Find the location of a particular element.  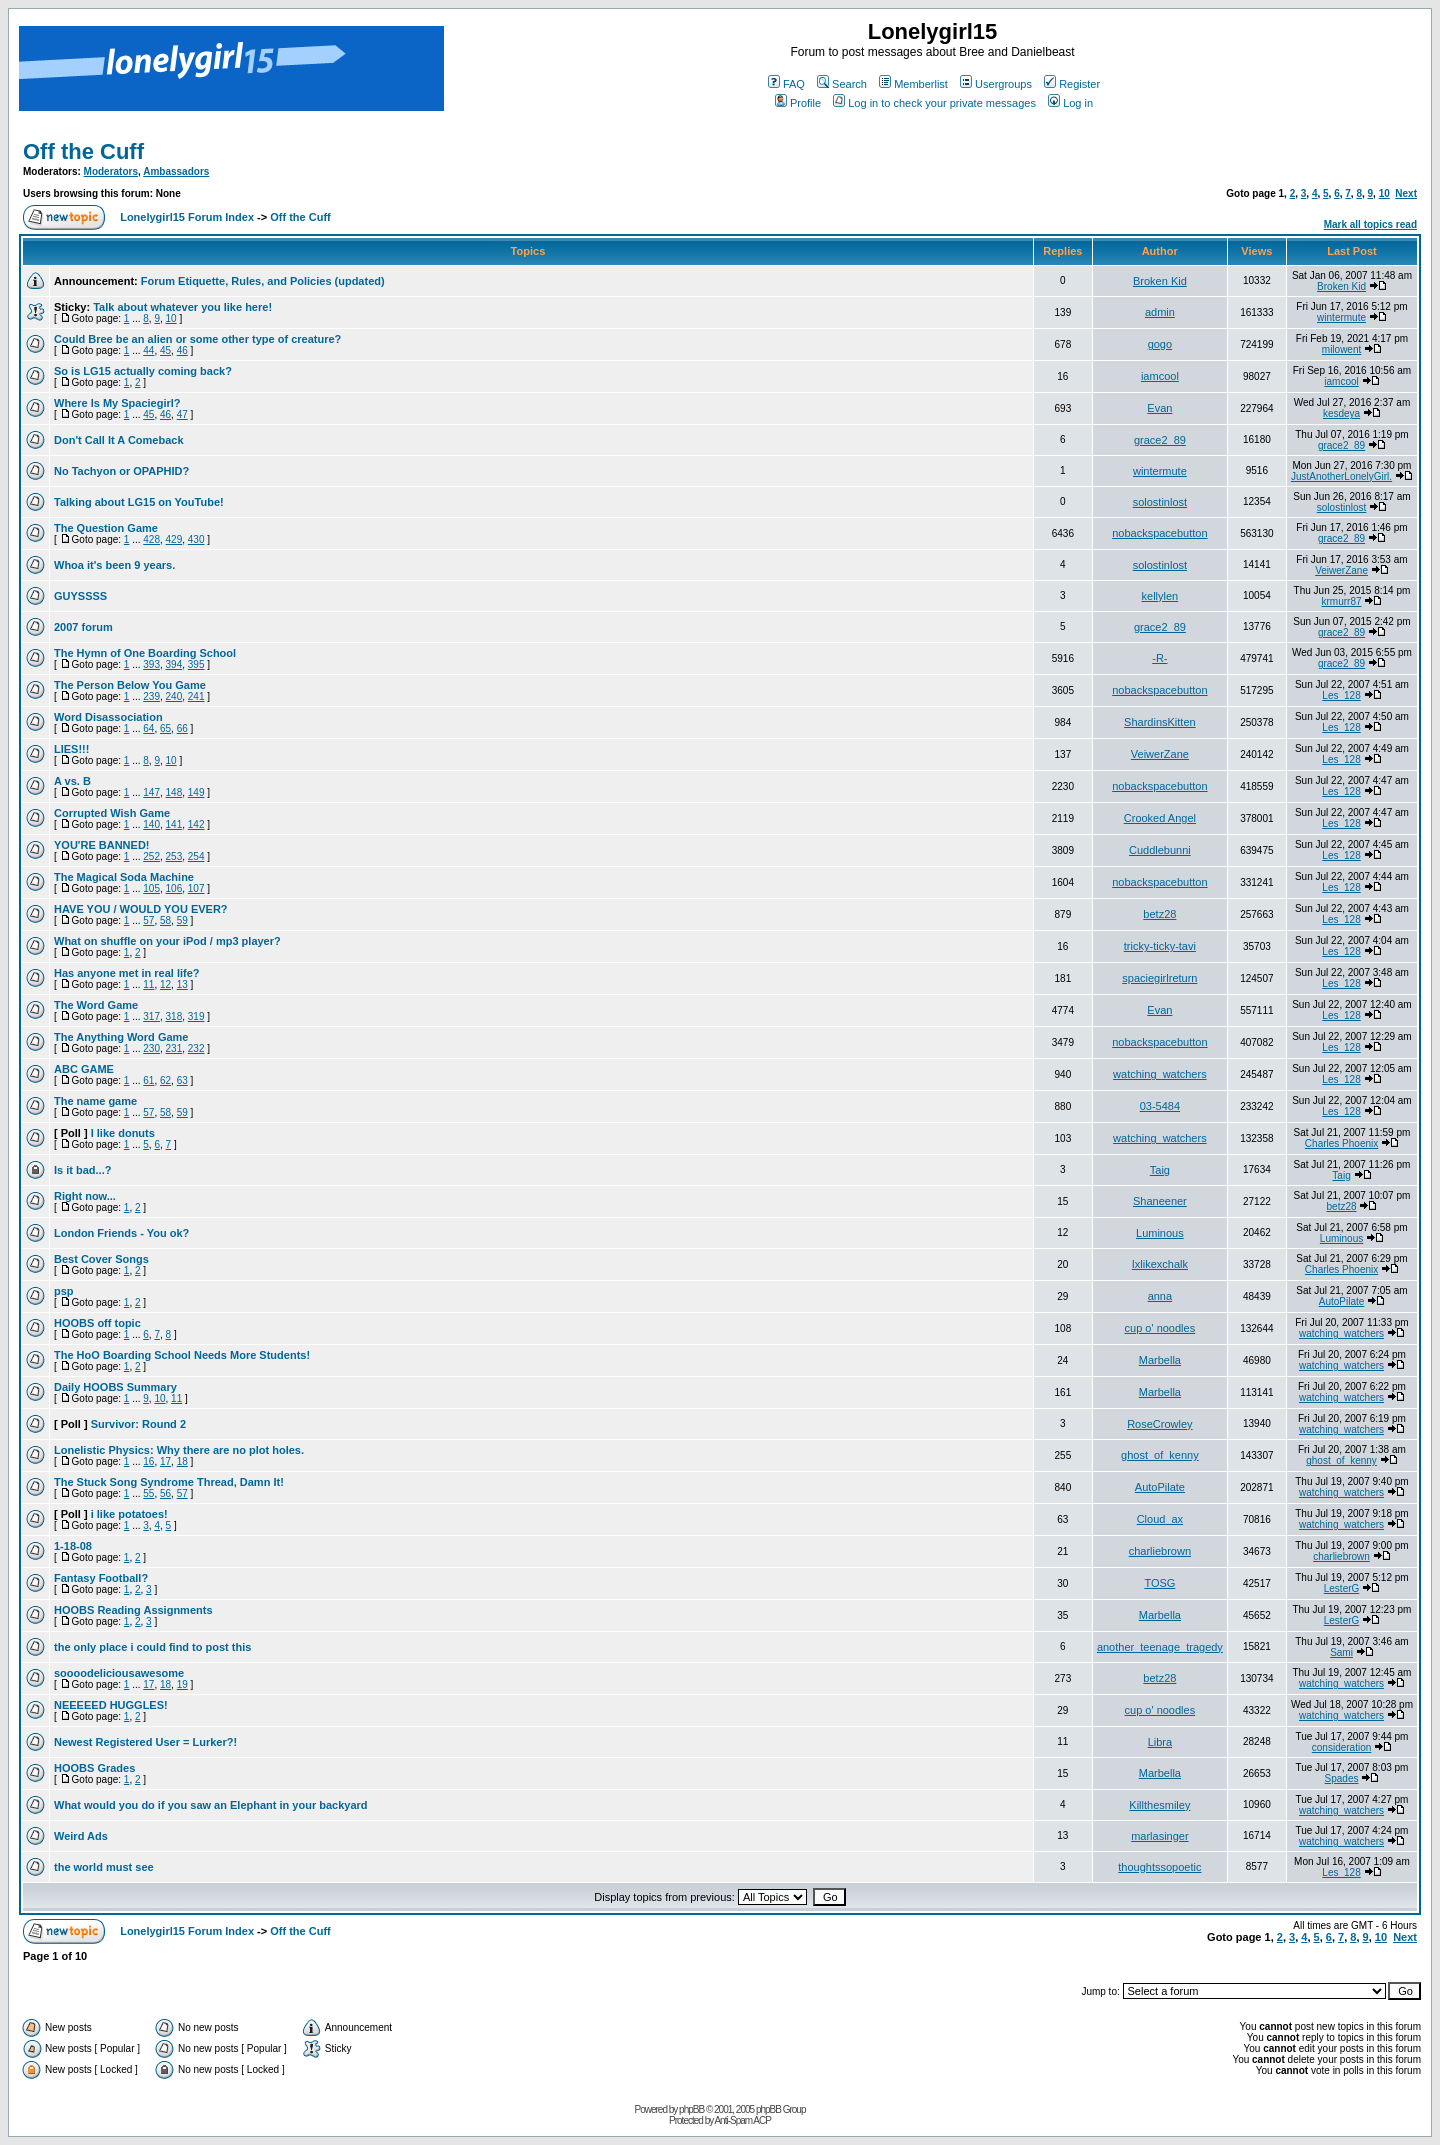

1-18-08 is located at coordinates (73, 1546).